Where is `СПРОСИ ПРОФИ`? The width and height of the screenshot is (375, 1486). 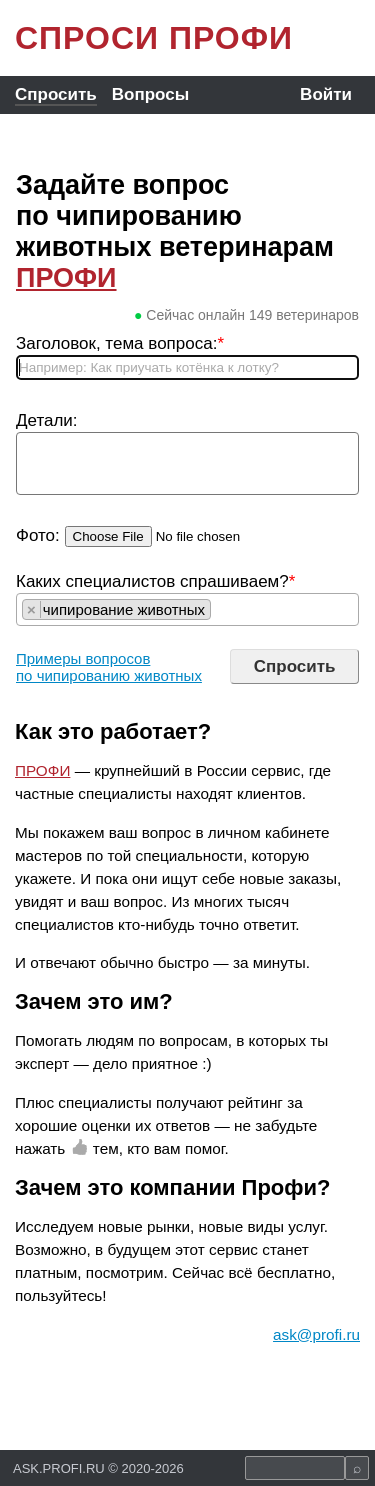 СПРОСИ ПРОФИ is located at coordinates (154, 38).